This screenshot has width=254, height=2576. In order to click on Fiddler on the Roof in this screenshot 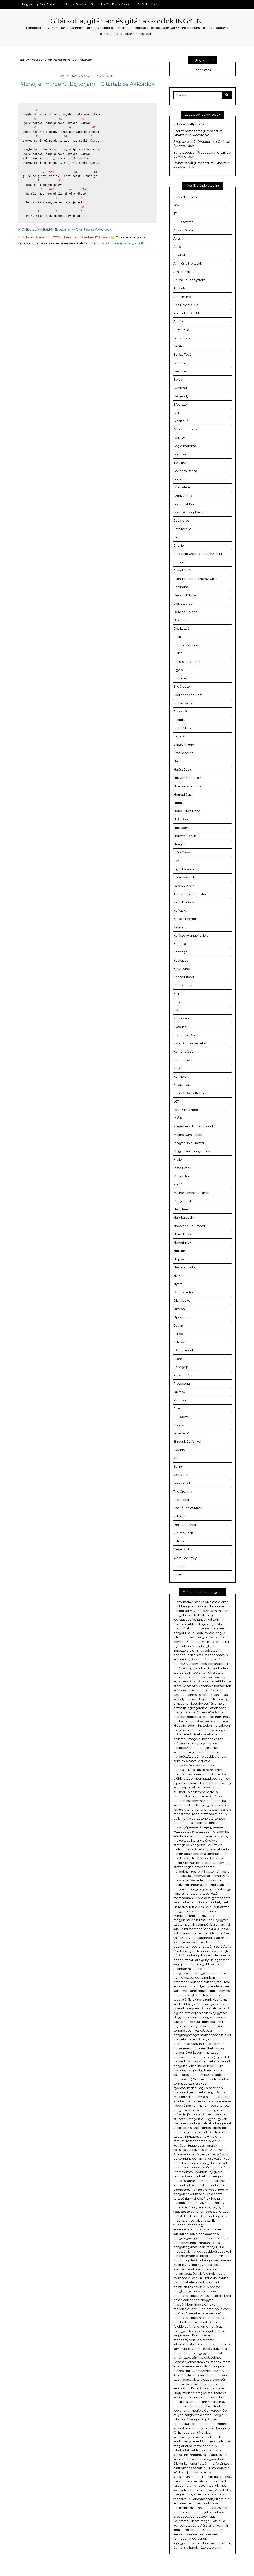, I will do `click(187, 695)`.